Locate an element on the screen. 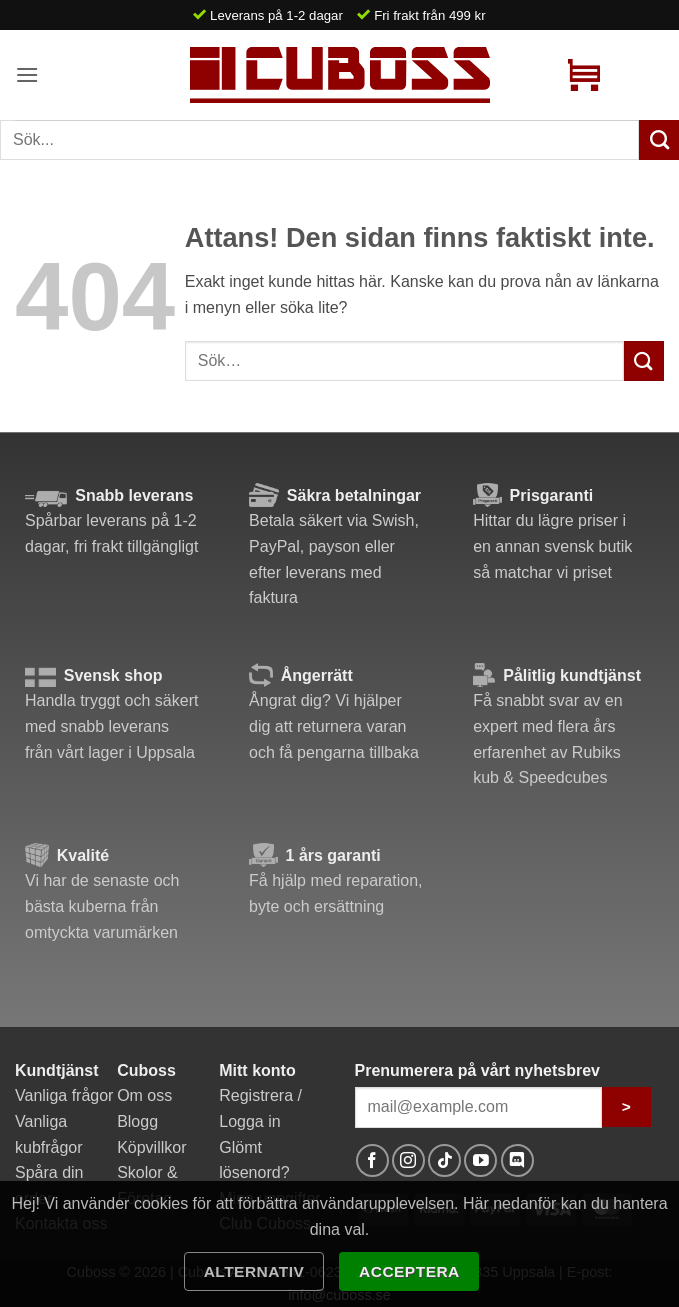 Image resolution: width=679 pixels, height=1307 pixels. Köpvillkor is located at coordinates (151, 1147).